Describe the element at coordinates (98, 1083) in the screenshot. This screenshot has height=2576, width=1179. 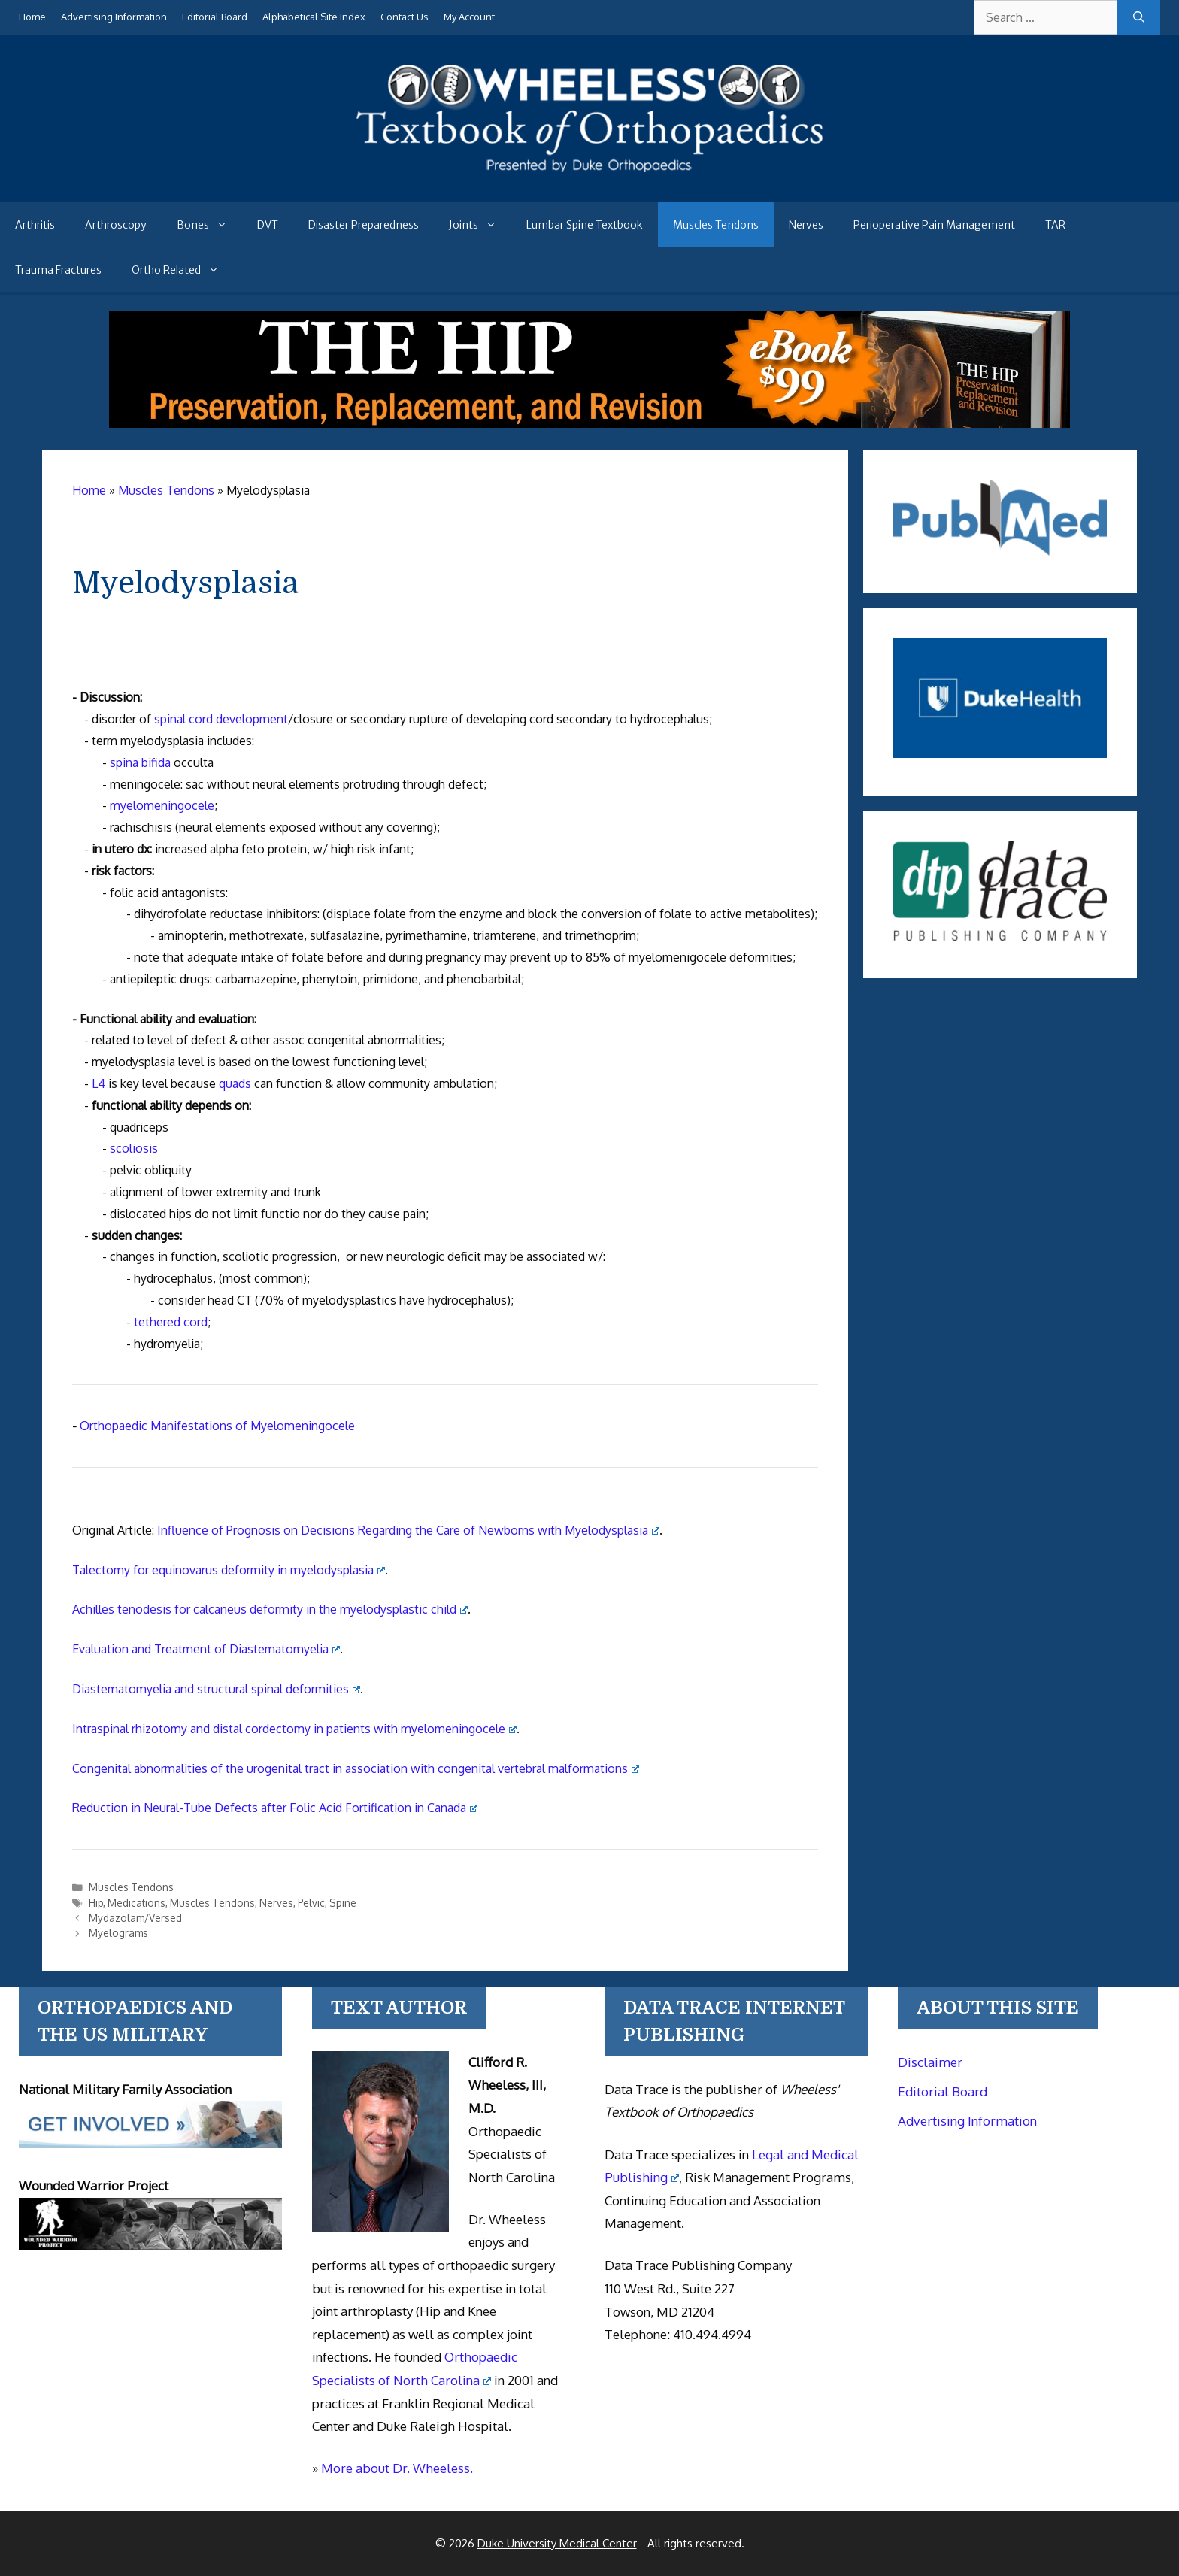
I see `L4` at that location.